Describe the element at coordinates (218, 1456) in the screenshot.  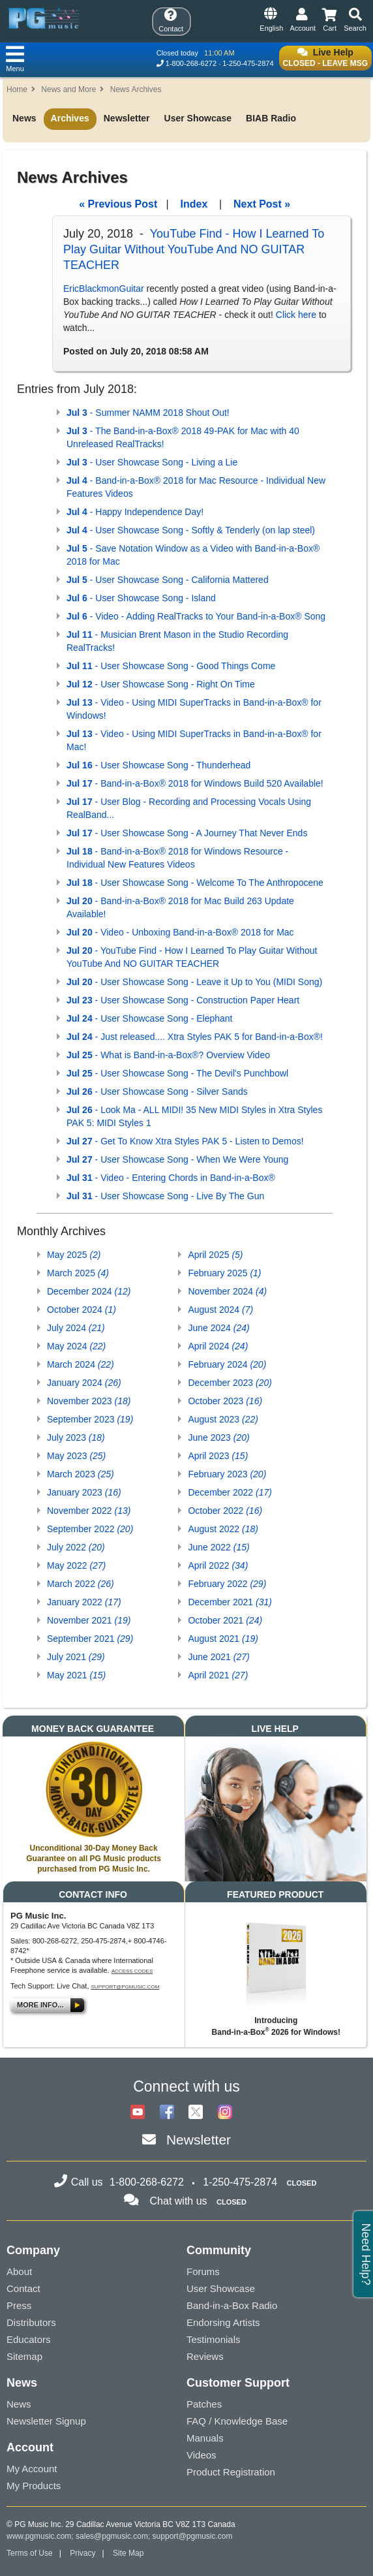
I see `April 2023` at that location.